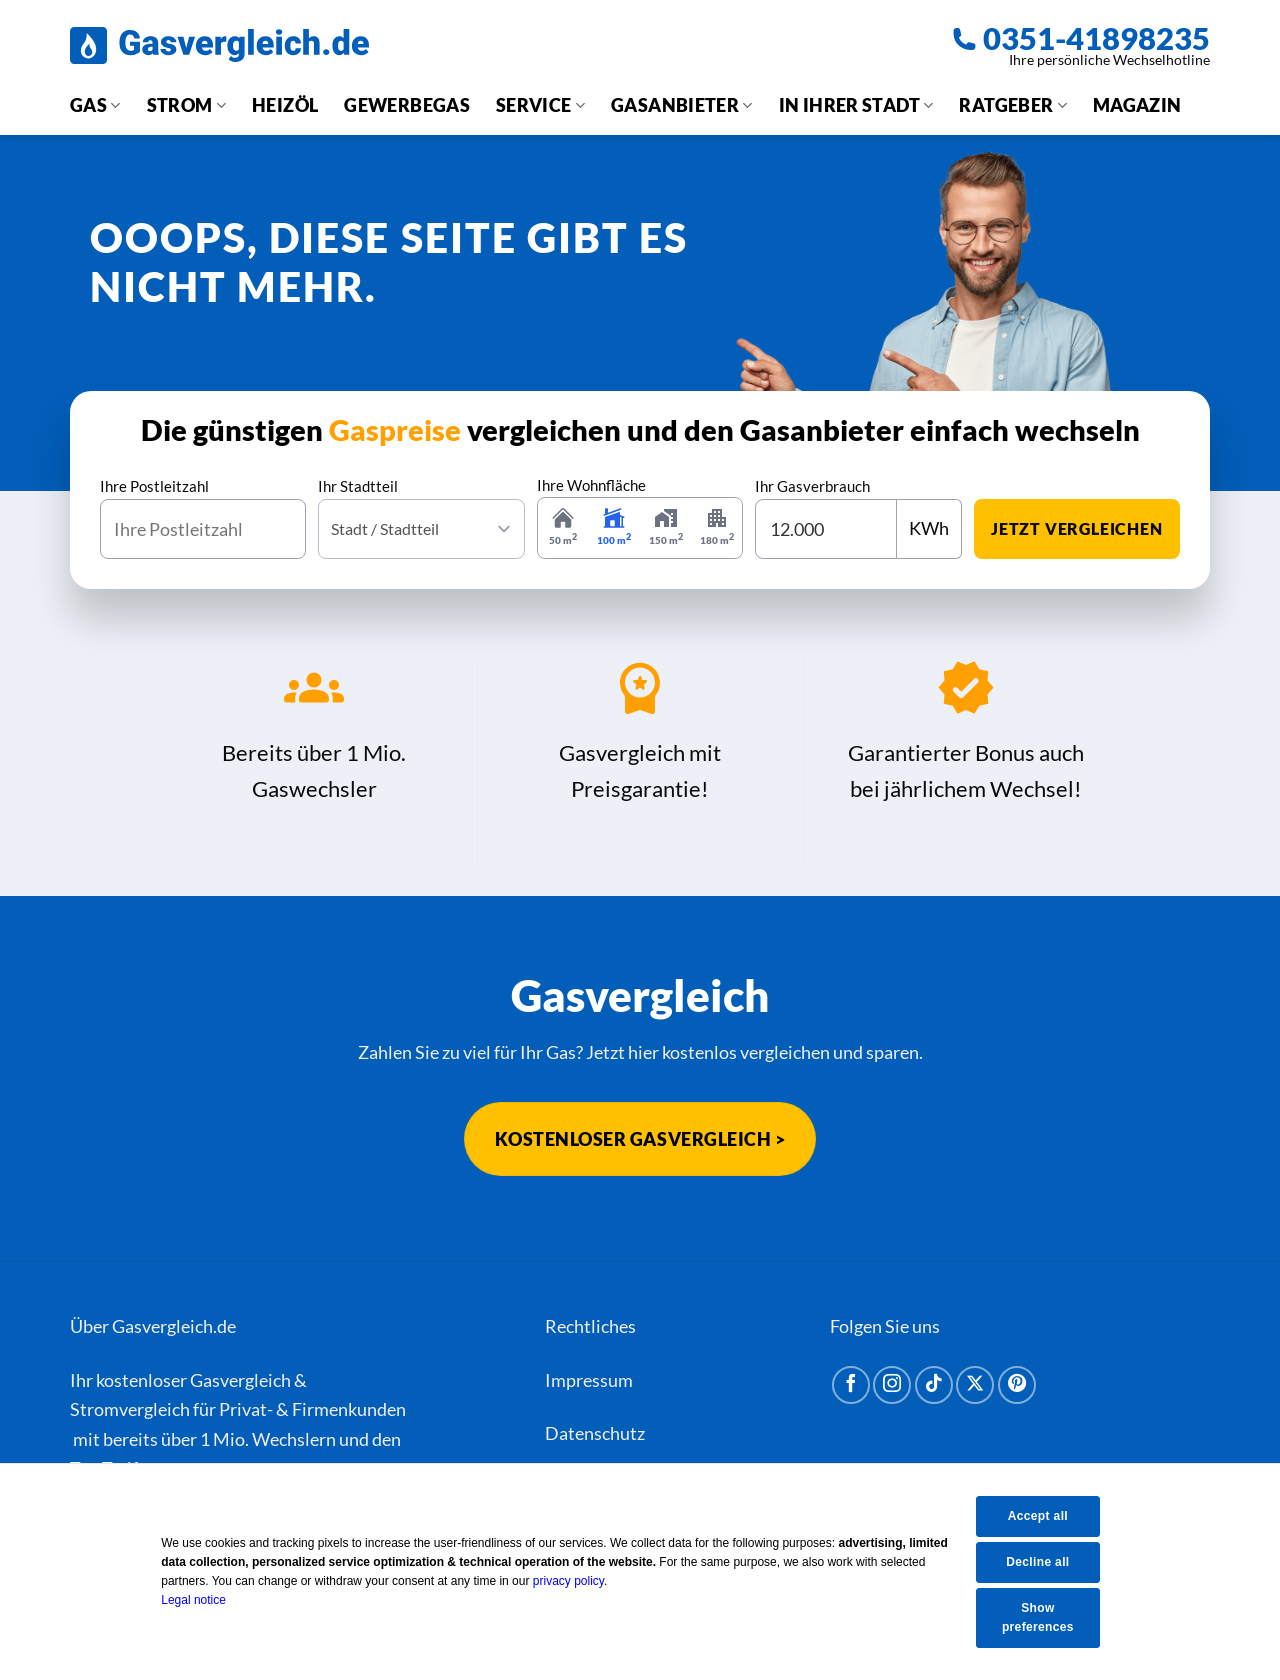  I want to click on [Auf Instagram folgen], so click(892, 1385).